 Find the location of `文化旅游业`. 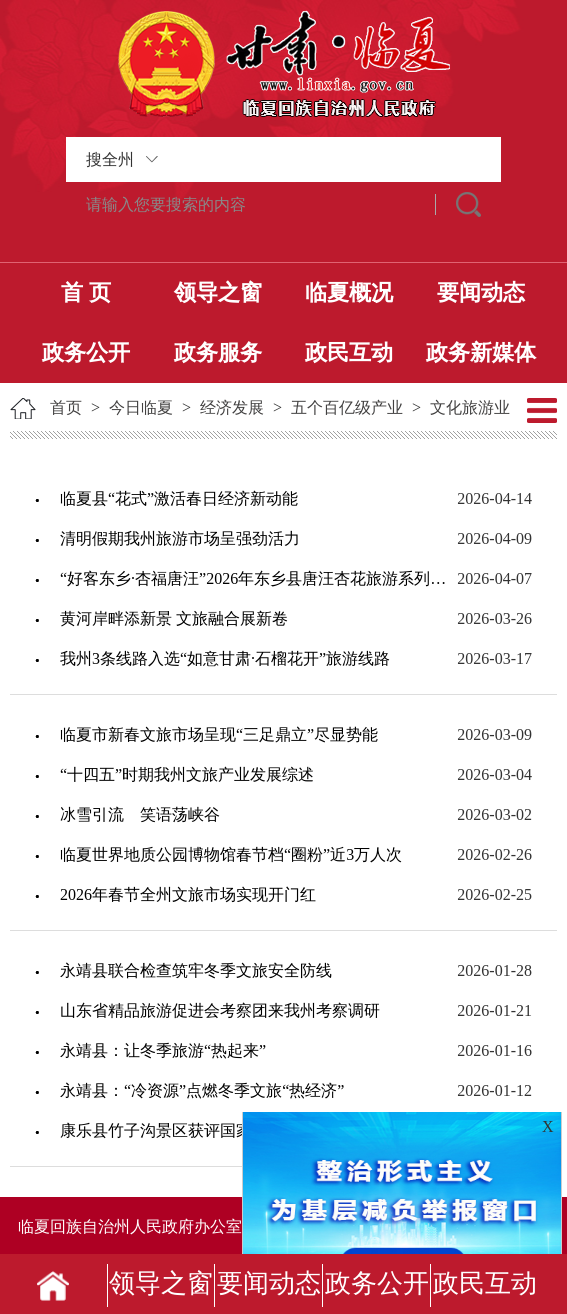

文化旅游业 is located at coordinates (470, 407).